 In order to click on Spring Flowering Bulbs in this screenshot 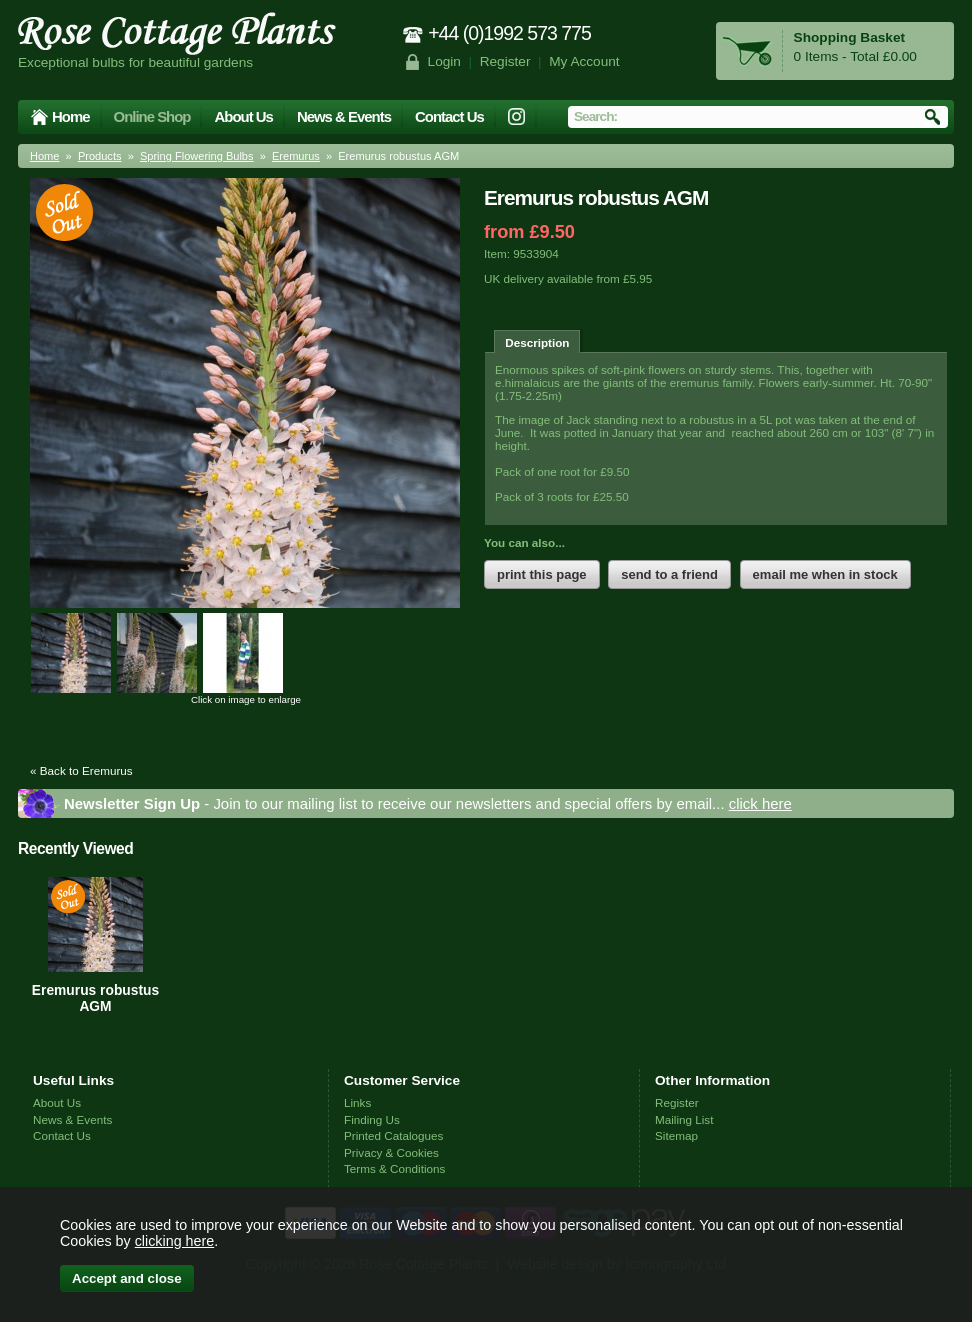, I will do `click(197, 156)`.